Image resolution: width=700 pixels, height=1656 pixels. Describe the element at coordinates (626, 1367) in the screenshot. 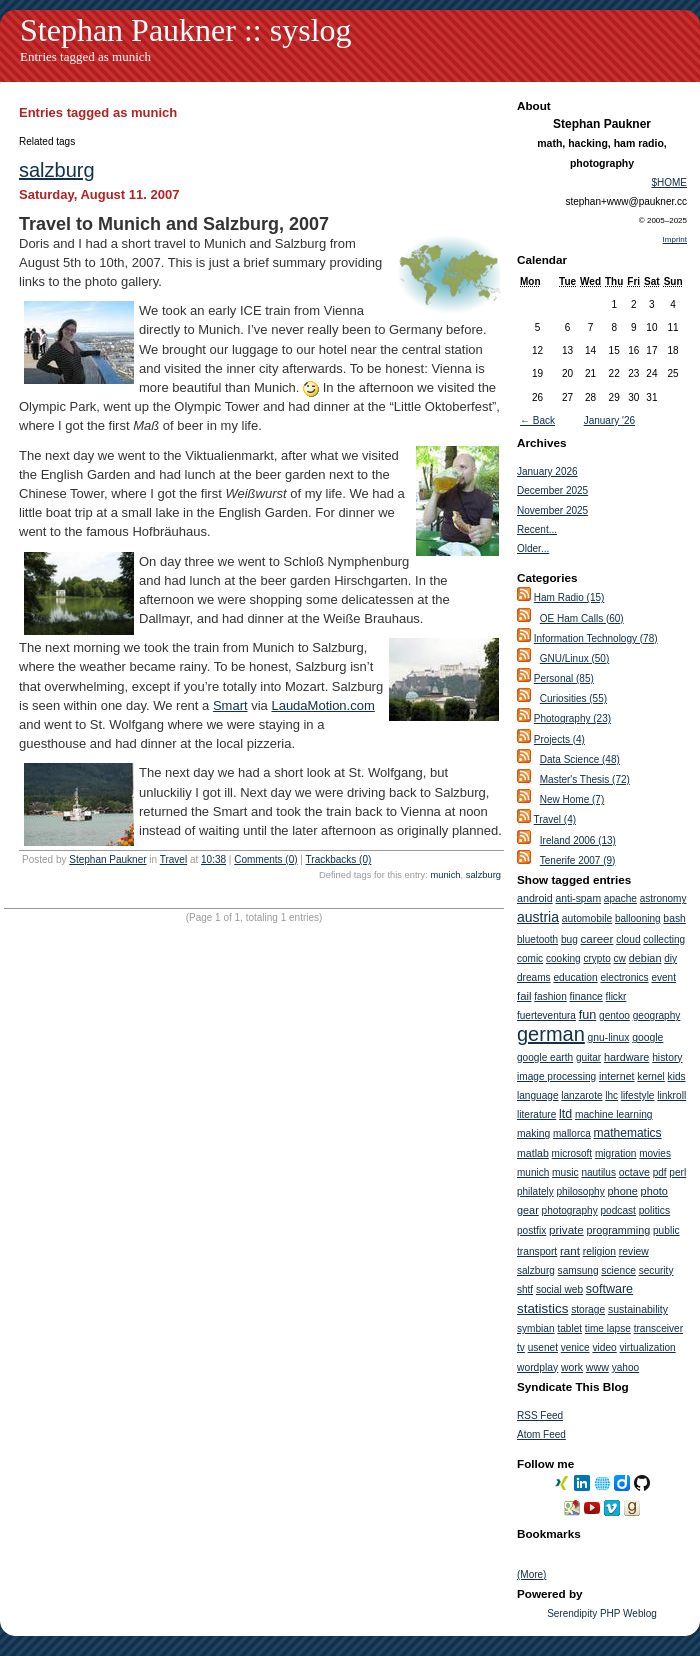

I see `yahoo` at that location.